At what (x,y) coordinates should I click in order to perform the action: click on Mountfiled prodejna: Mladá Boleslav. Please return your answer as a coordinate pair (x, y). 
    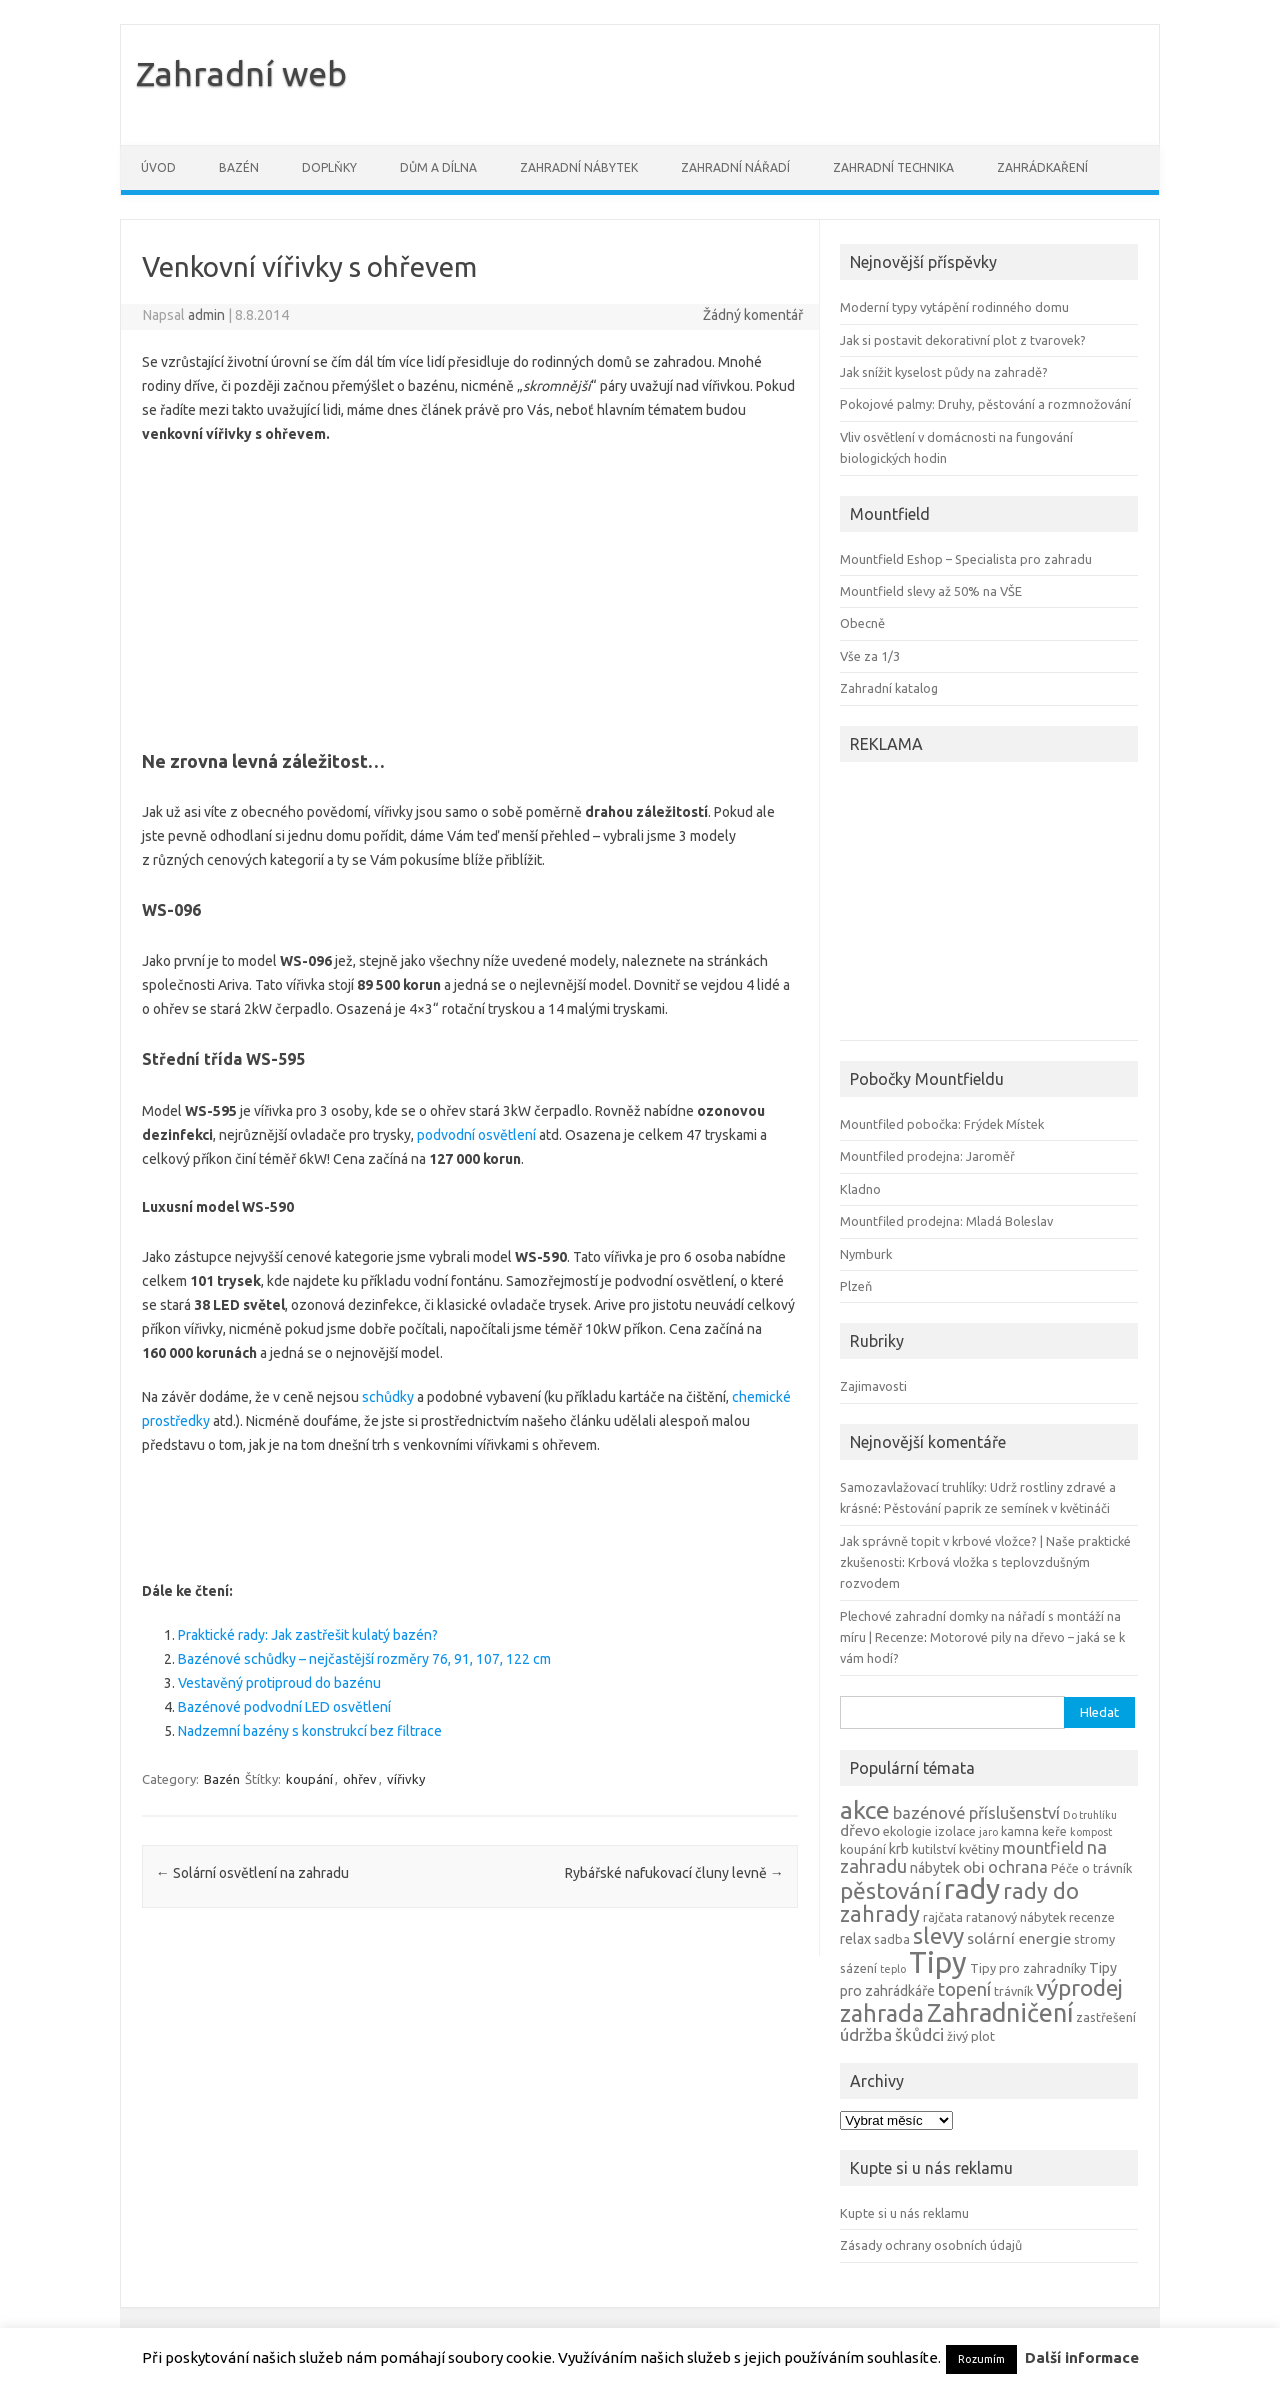
    Looking at the image, I should click on (946, 1221).